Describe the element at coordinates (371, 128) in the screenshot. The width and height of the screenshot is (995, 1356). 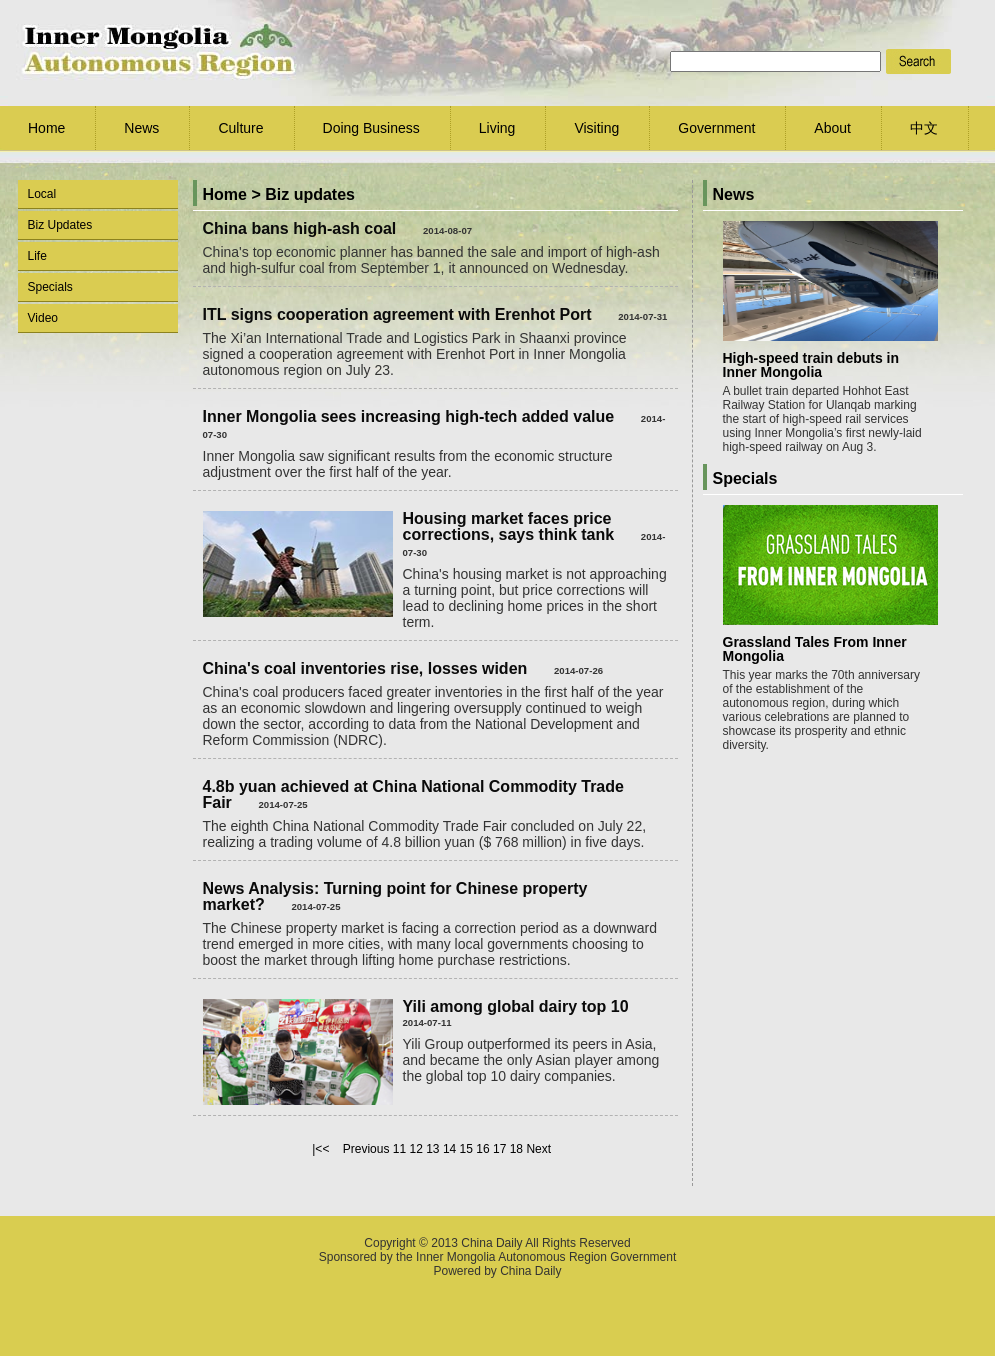
I see `Doing Business` at that location.